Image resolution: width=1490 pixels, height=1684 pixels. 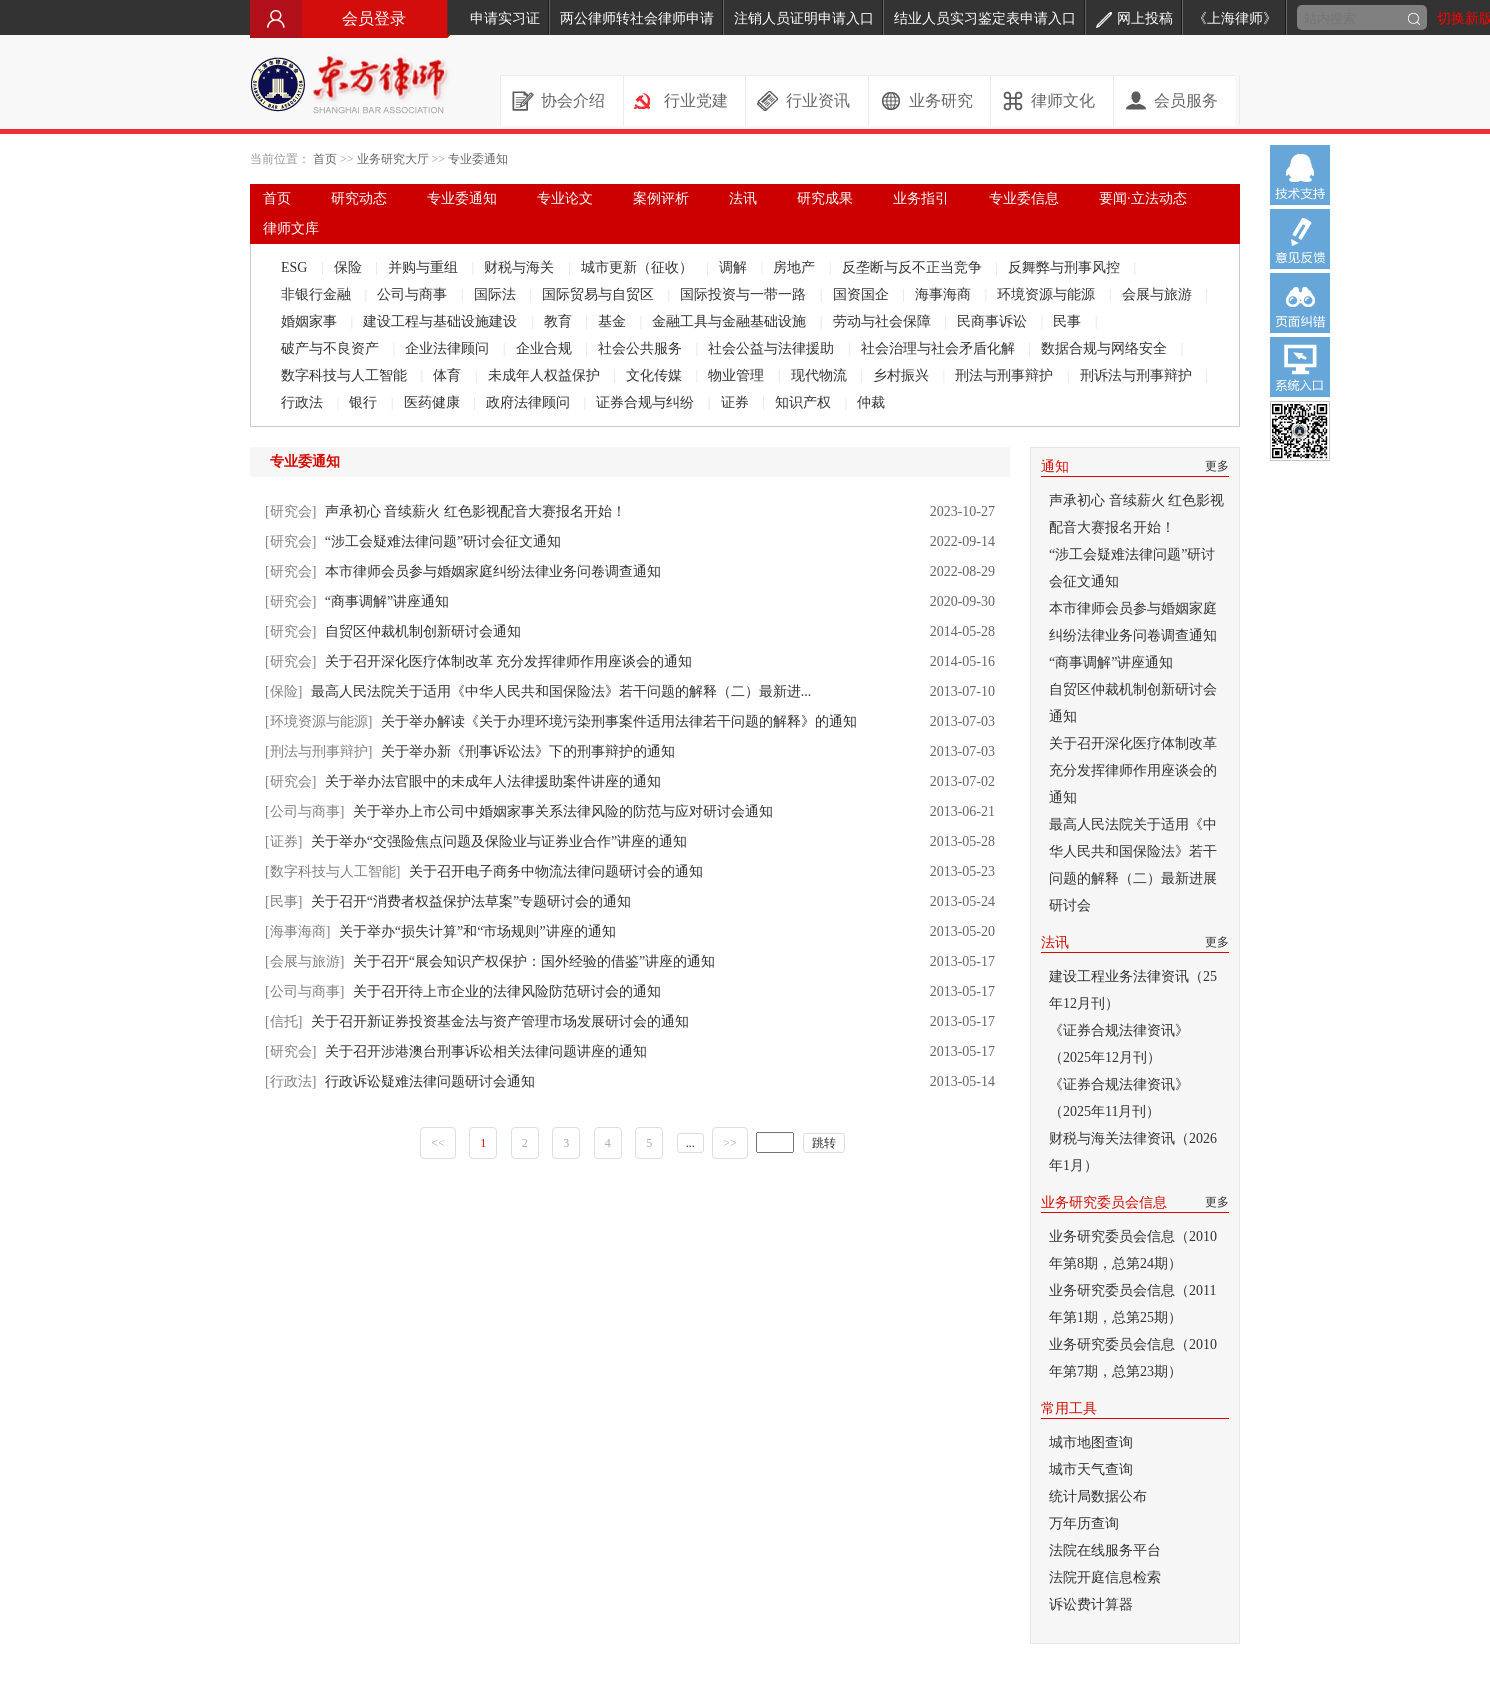 I want to click on 国际投资与一带一路, so click(x=745, y=294).